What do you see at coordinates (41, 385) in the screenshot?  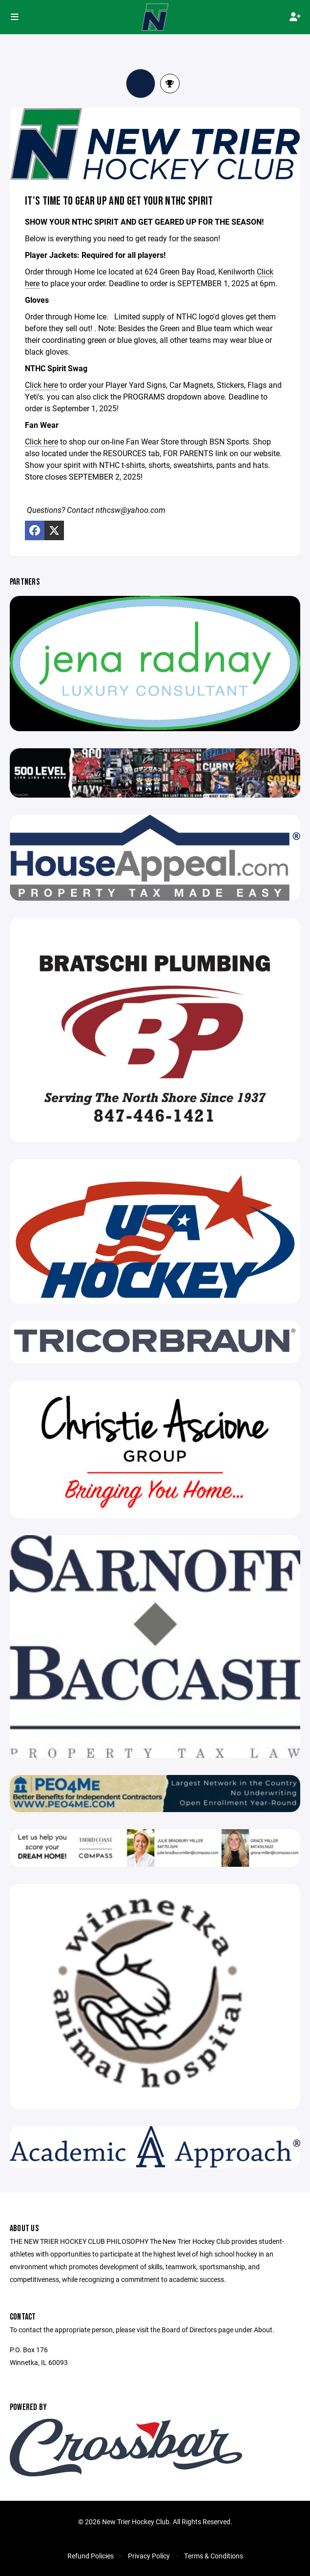 I see `Click here` at bounding box center [41, 385].